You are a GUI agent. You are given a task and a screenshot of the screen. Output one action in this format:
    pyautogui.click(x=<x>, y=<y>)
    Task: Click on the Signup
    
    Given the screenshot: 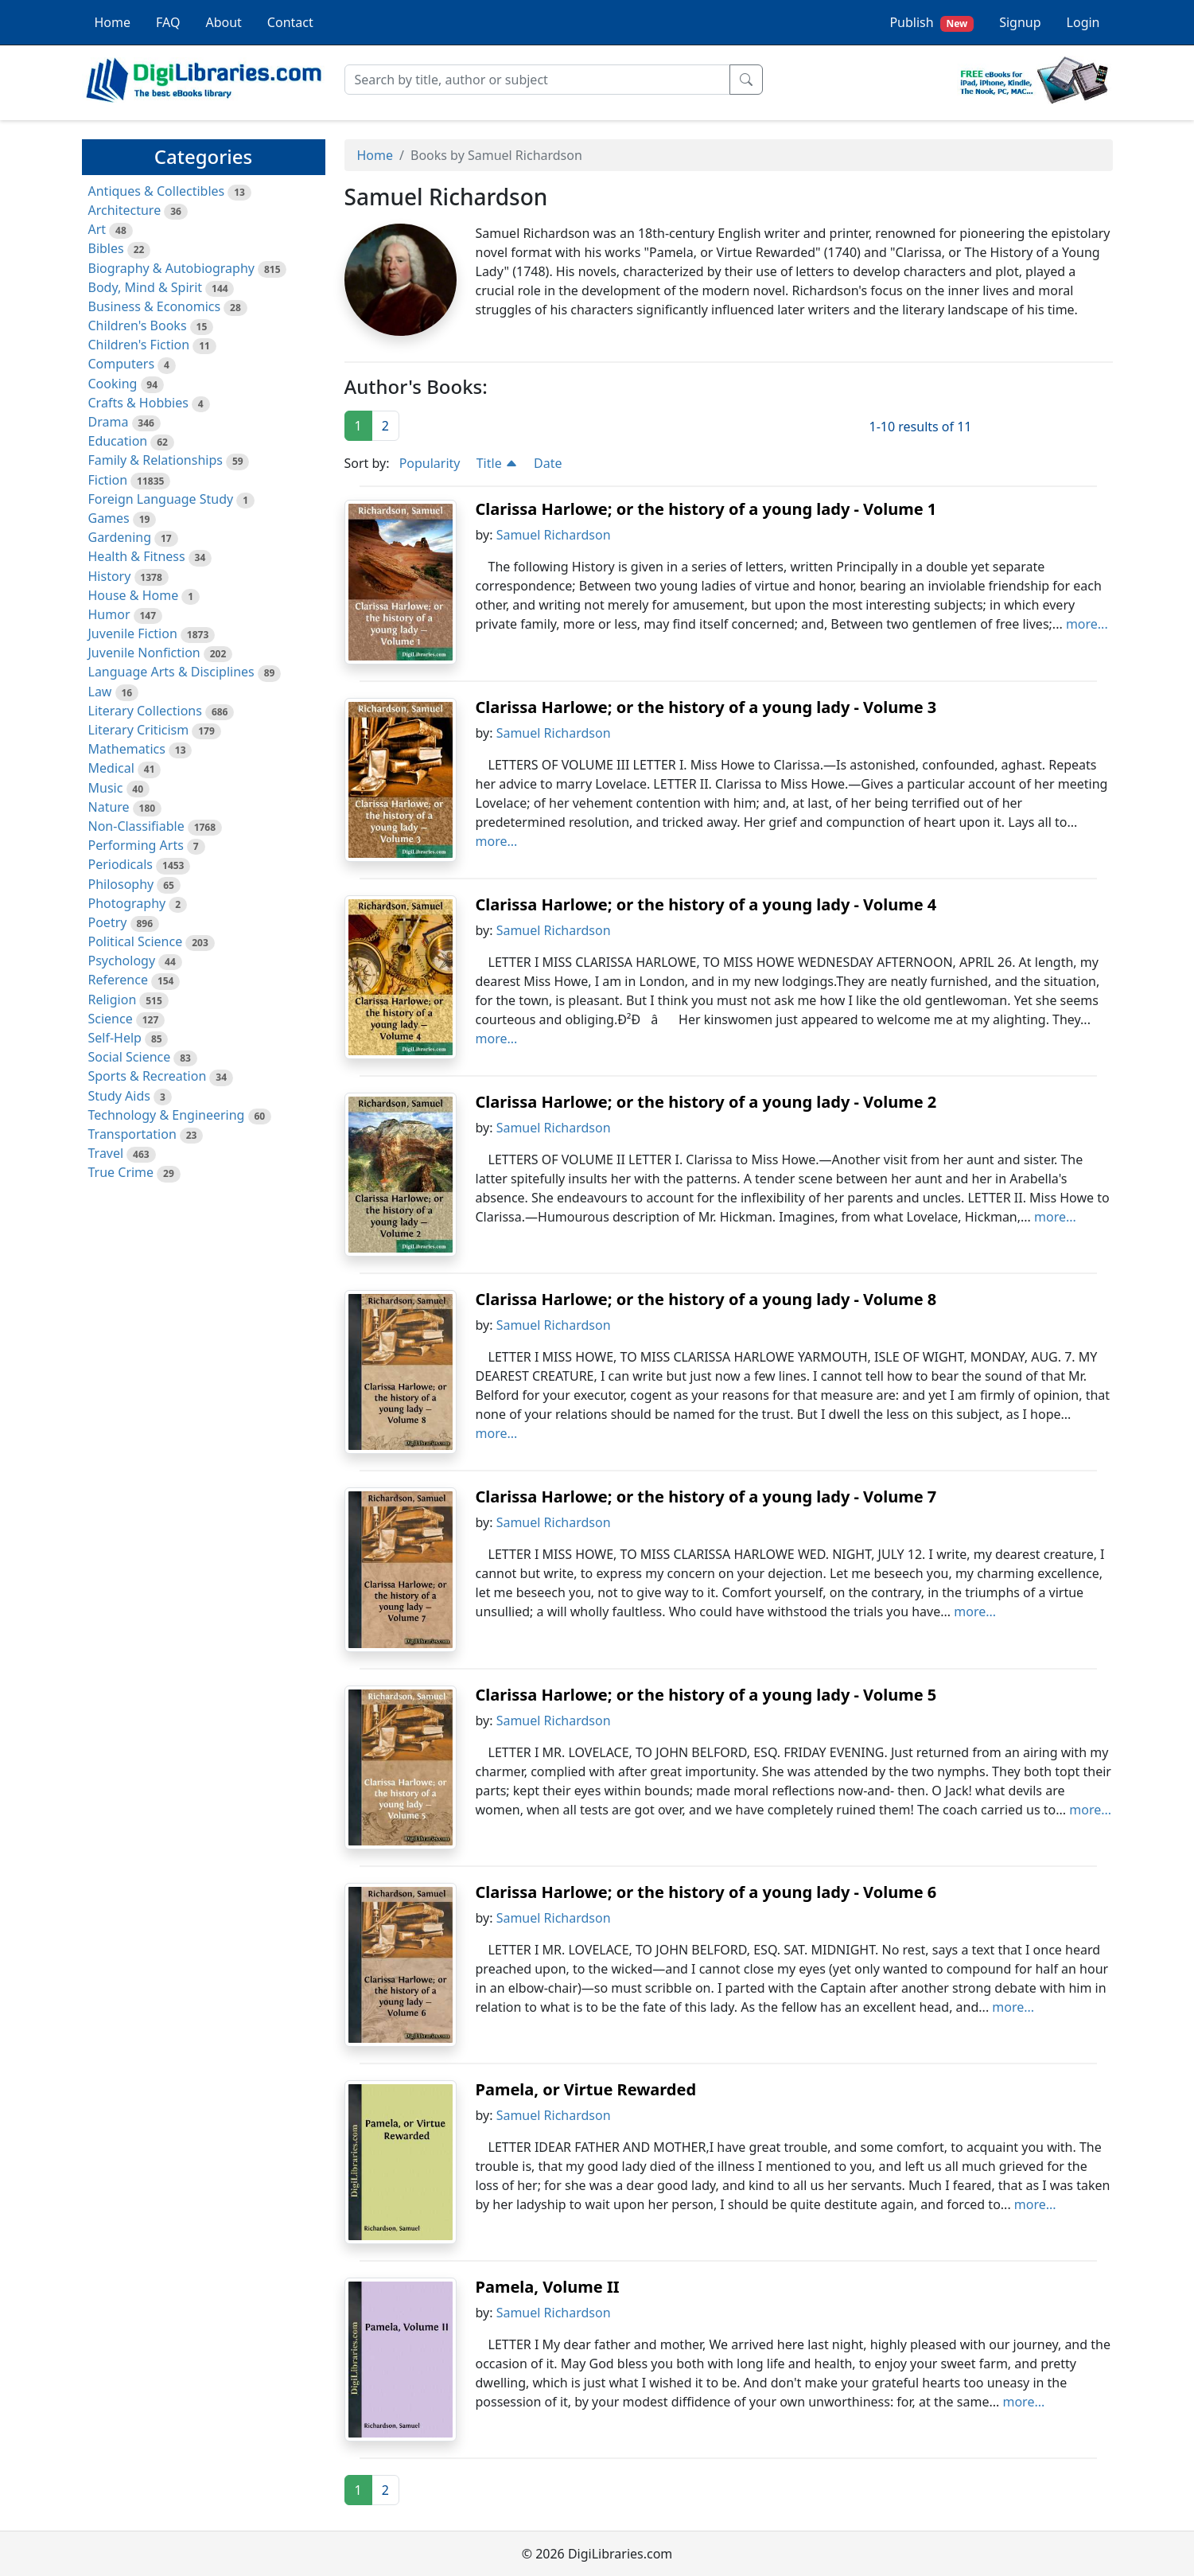 What is the action you would take?
    pyautogui.click(x=1019, y=22)
    